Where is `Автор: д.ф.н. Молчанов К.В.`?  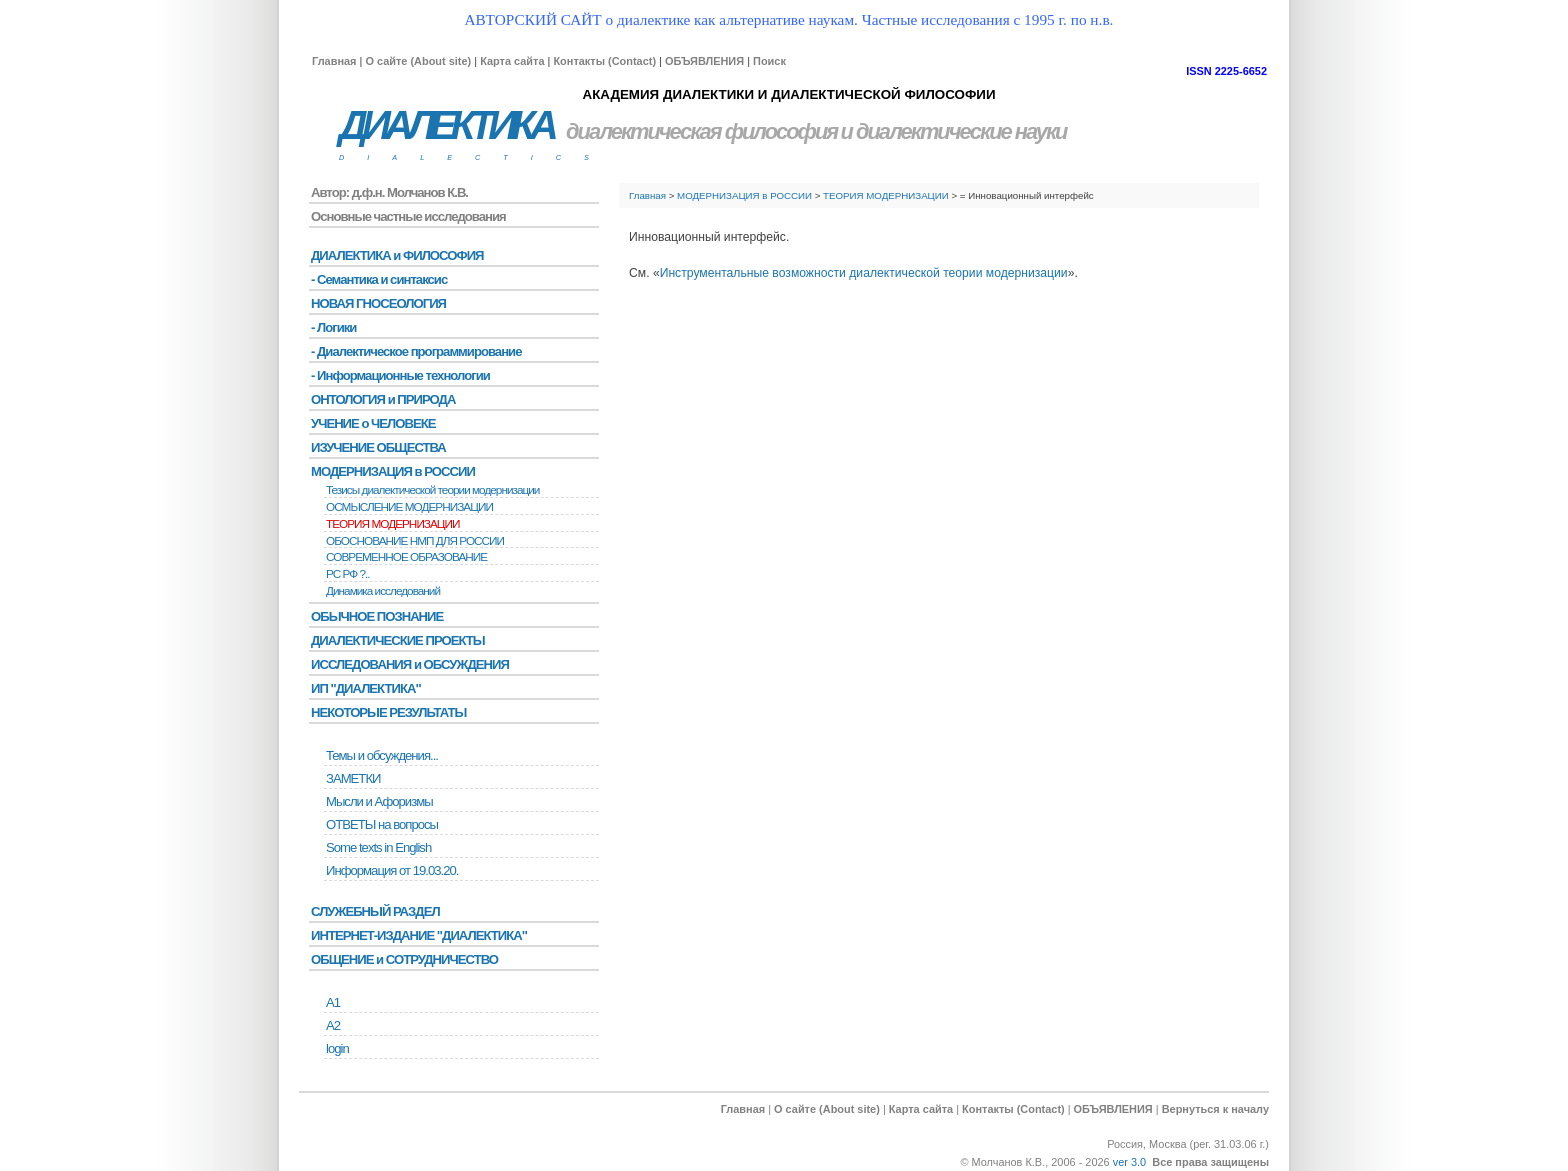 Автор: д.ф.н. Молчанов К.В. is located at coordinates (389, 192).